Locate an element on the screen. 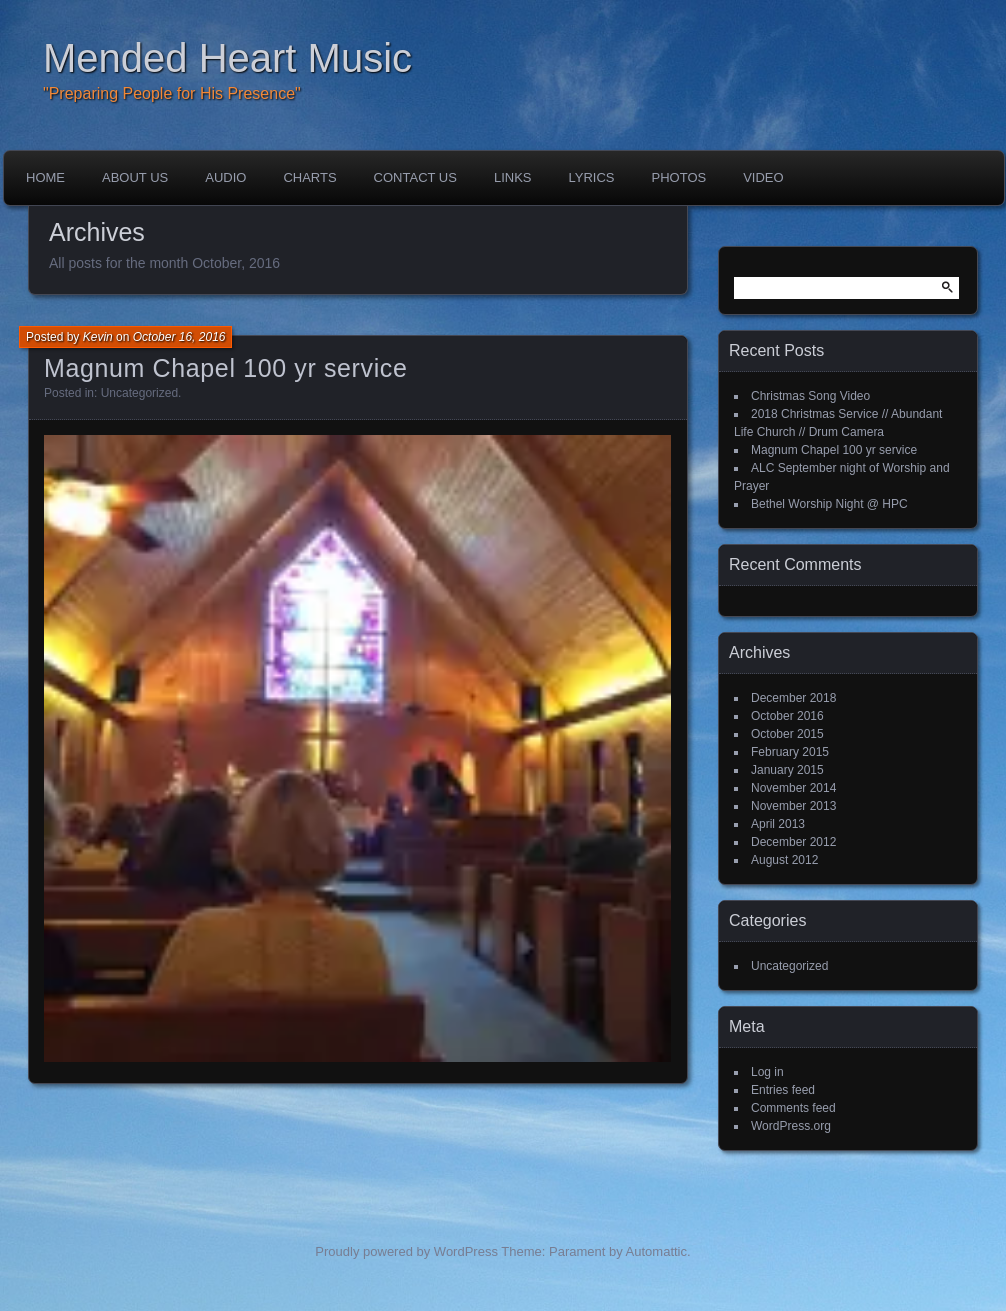  October 2016 is located at coordinates (787, 716).